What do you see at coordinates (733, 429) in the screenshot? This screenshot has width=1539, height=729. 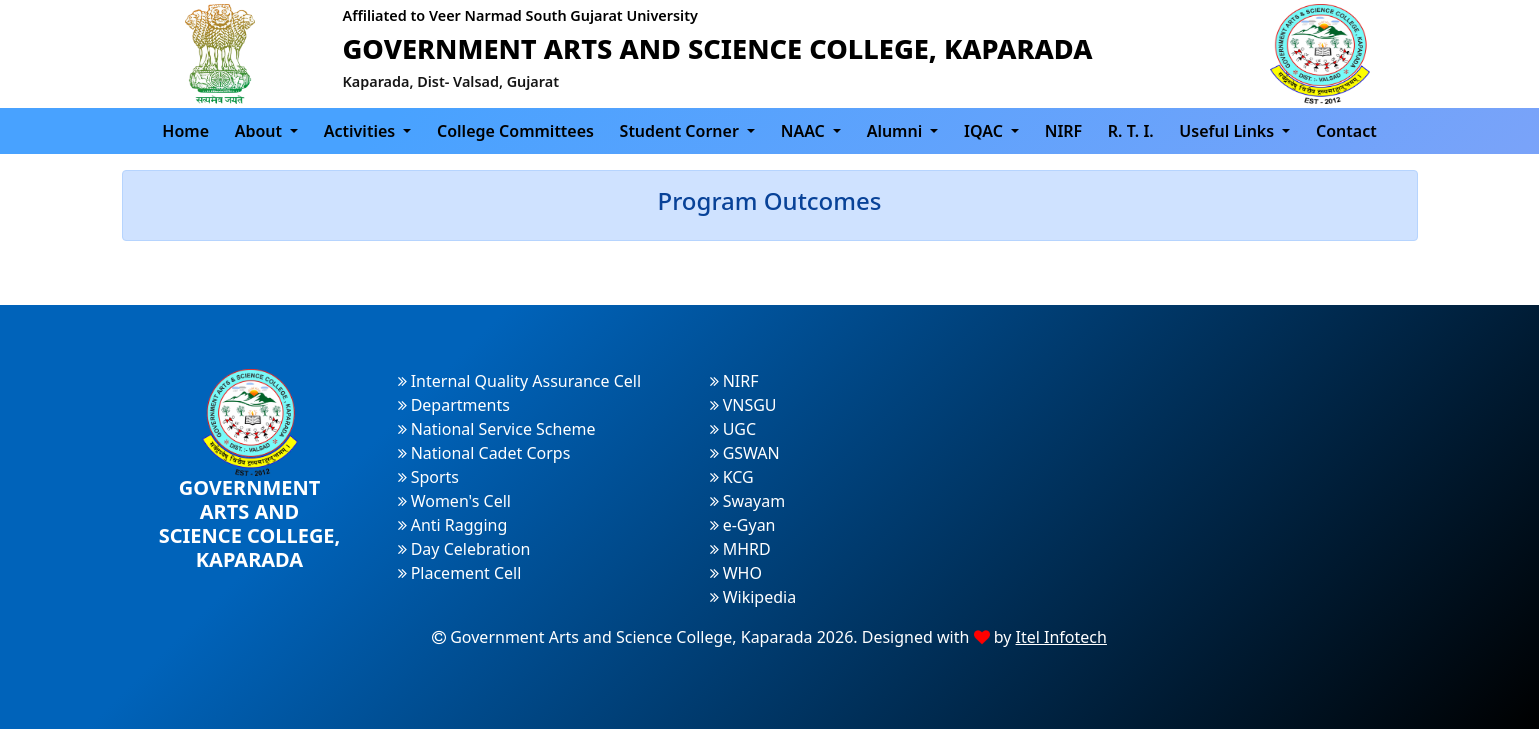 I see `UGC` at bounding box center [733, 429].